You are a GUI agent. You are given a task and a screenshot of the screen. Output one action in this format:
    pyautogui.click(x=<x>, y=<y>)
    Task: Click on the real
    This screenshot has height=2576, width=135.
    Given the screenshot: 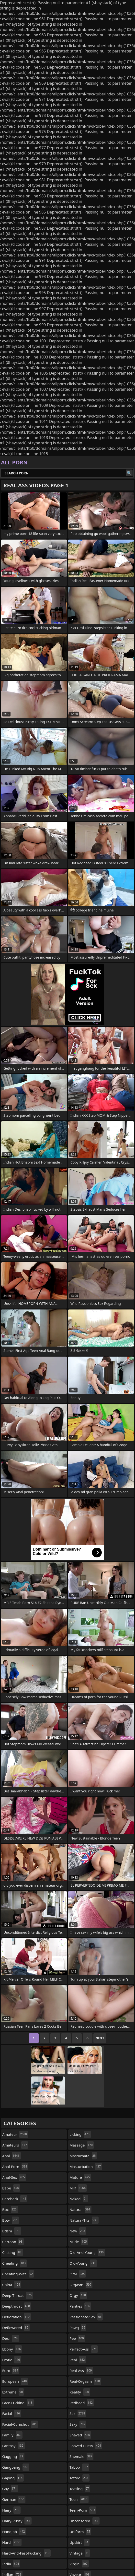 What is the action you would take?
    pyautogui.click(x=77, y=2359)
    